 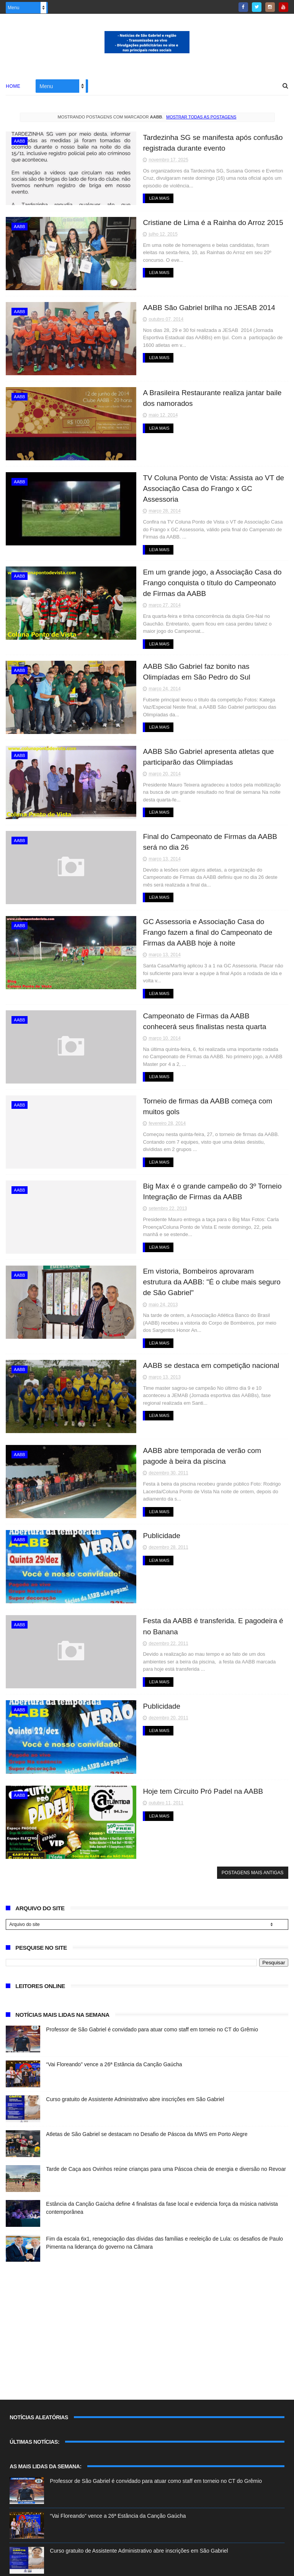 I want to click on Publicidade, so click(x=143, y=1505).